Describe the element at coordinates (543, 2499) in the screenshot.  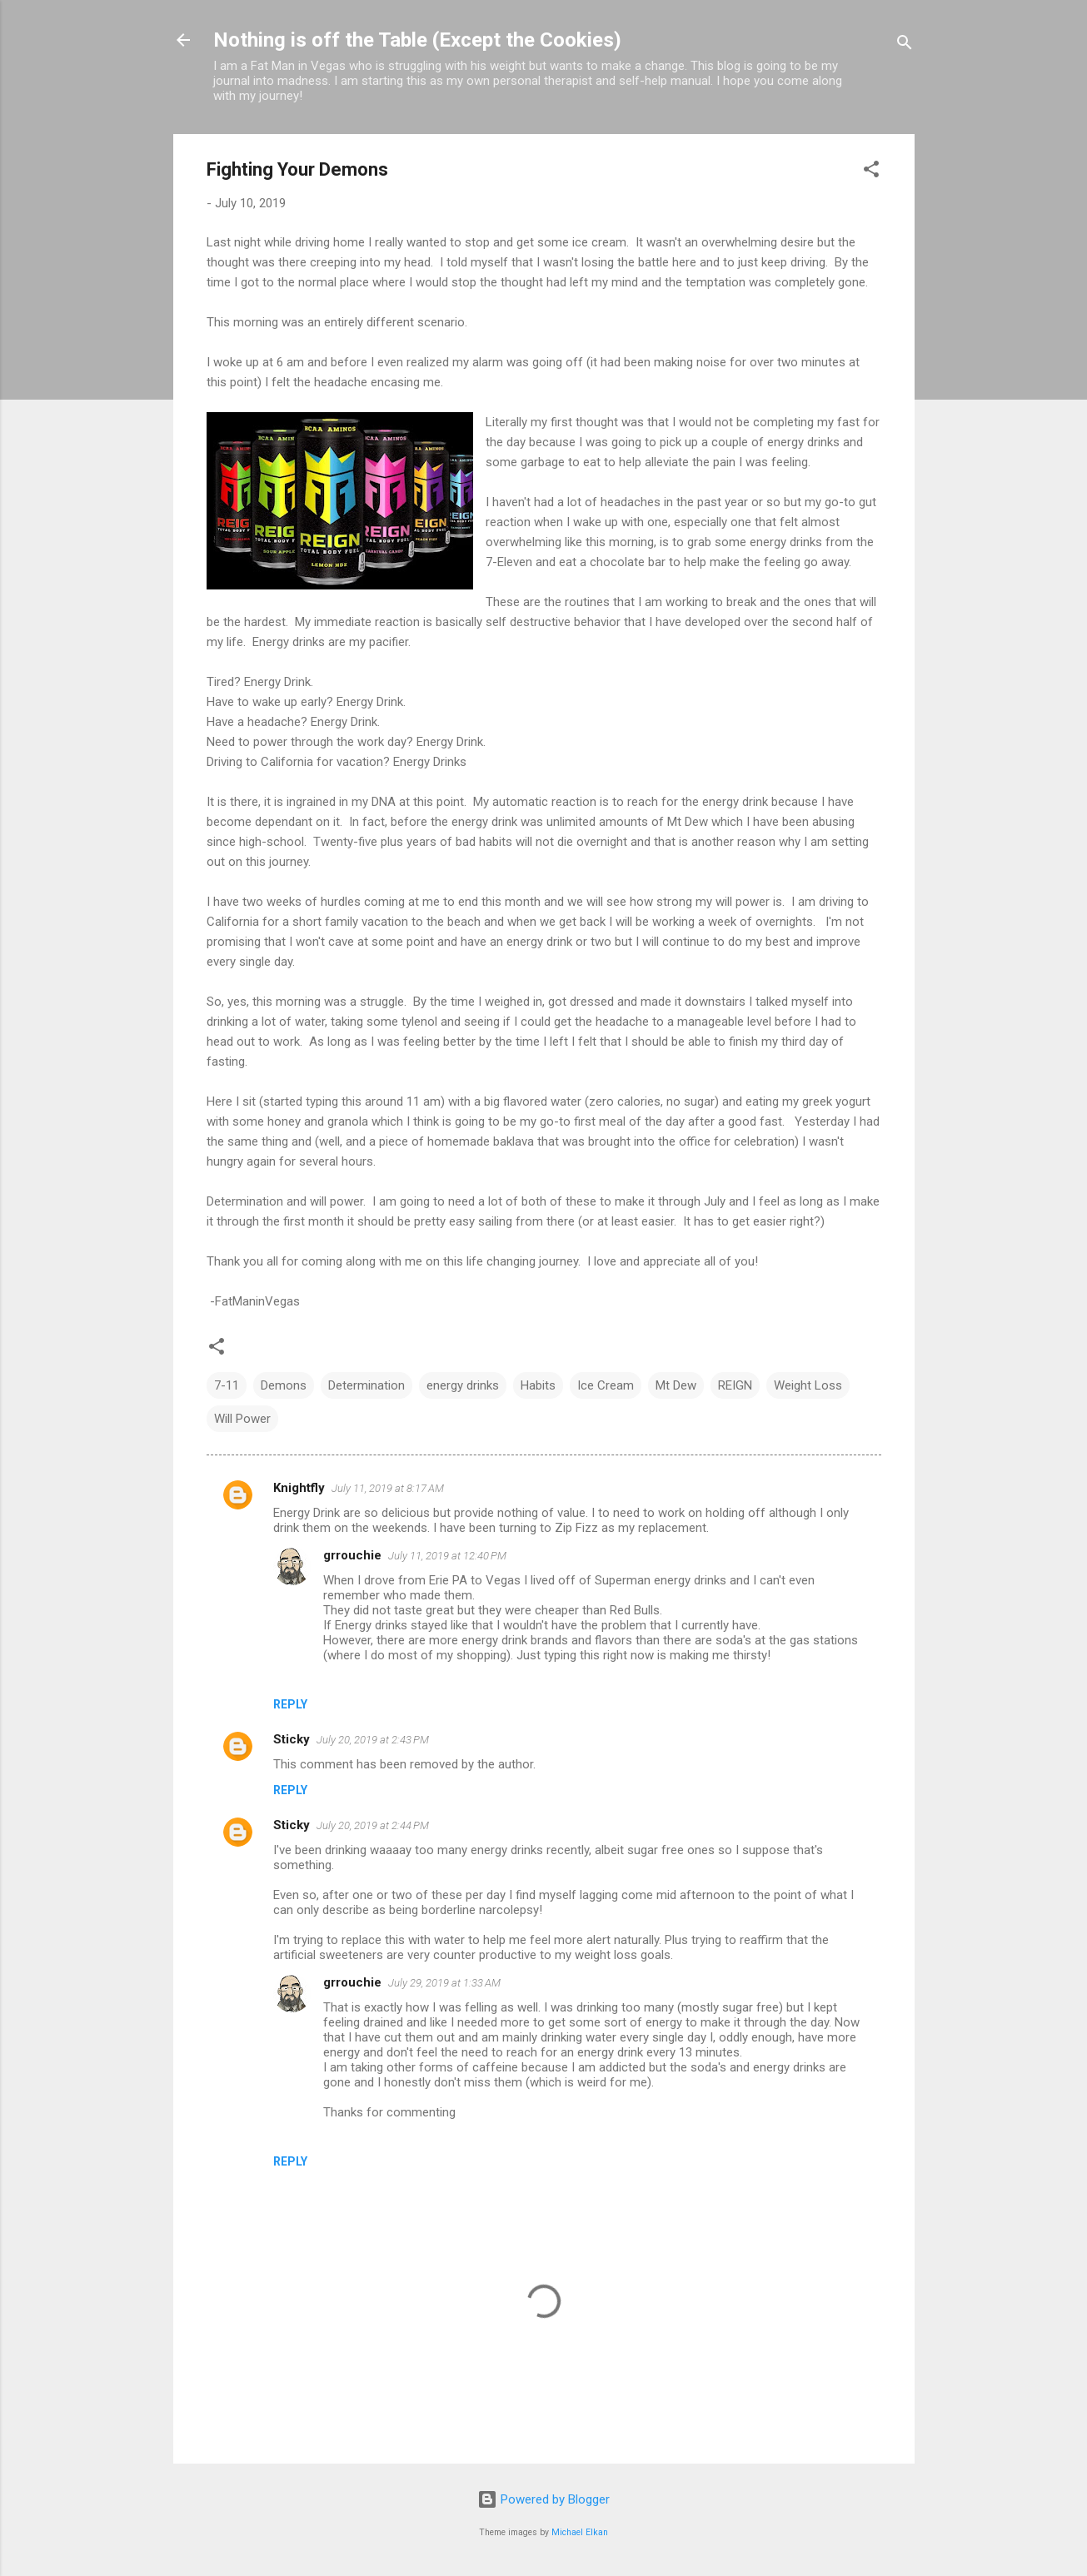
I see `Powered by Blogger` at that location.